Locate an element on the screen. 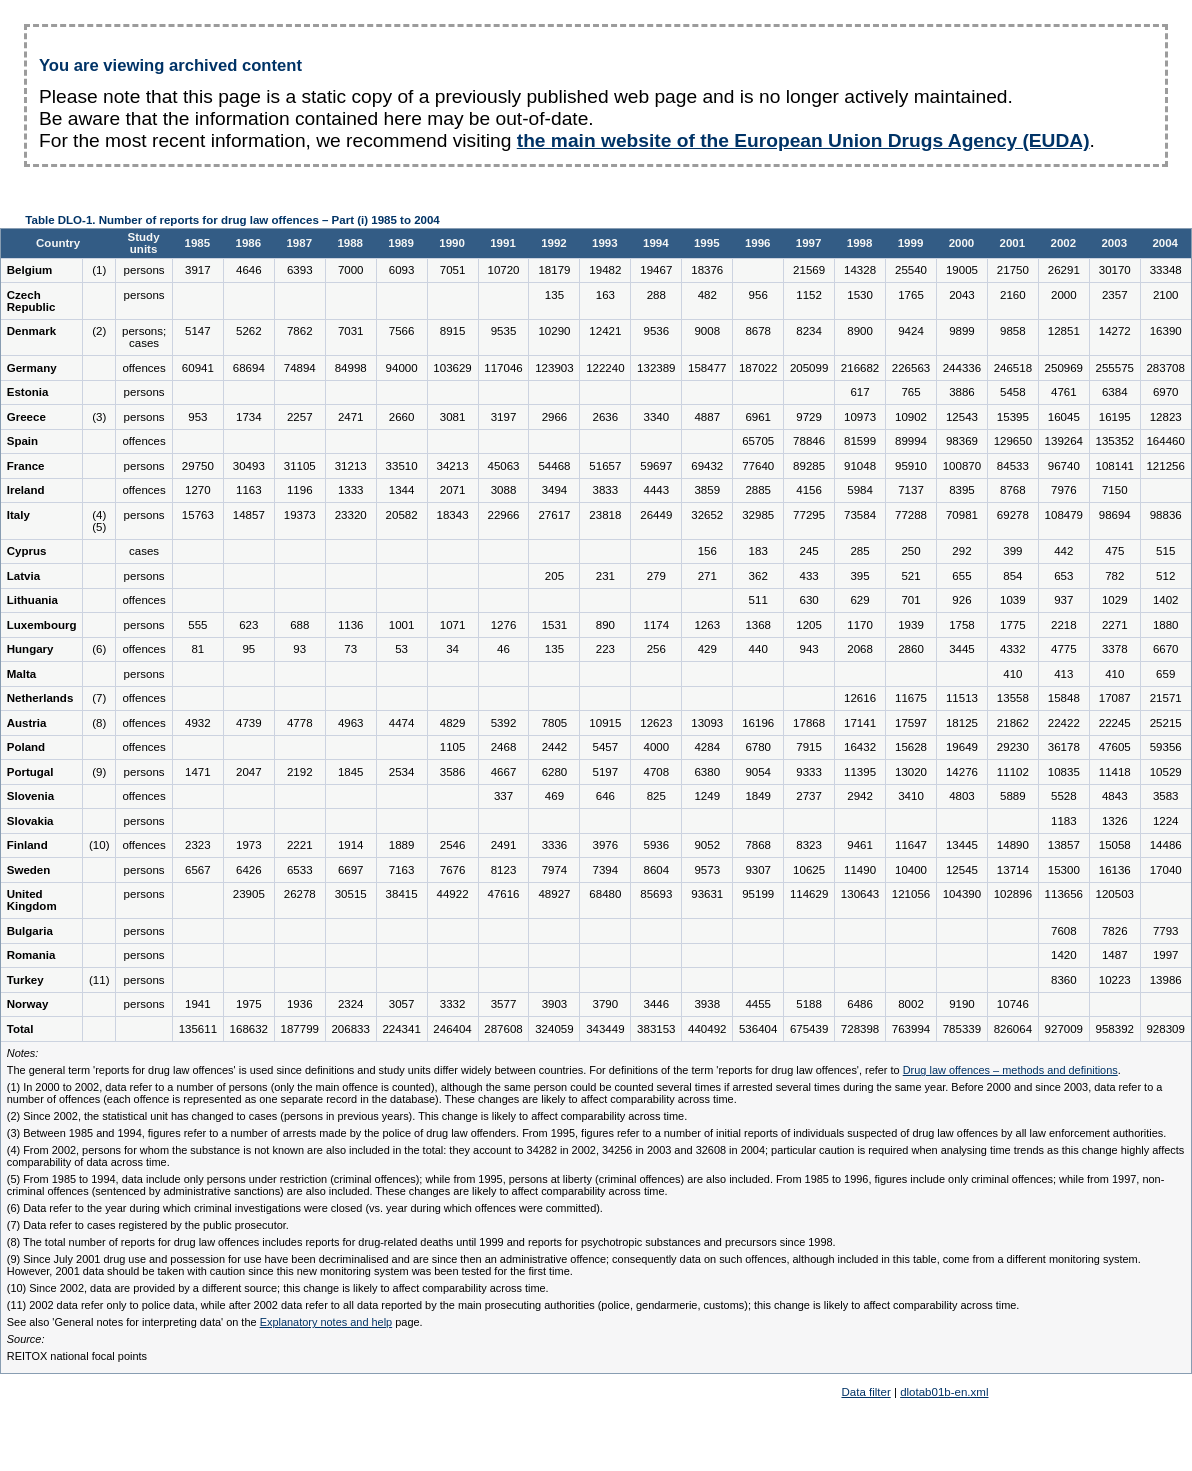  21569 is located at coordinates (809, 270).